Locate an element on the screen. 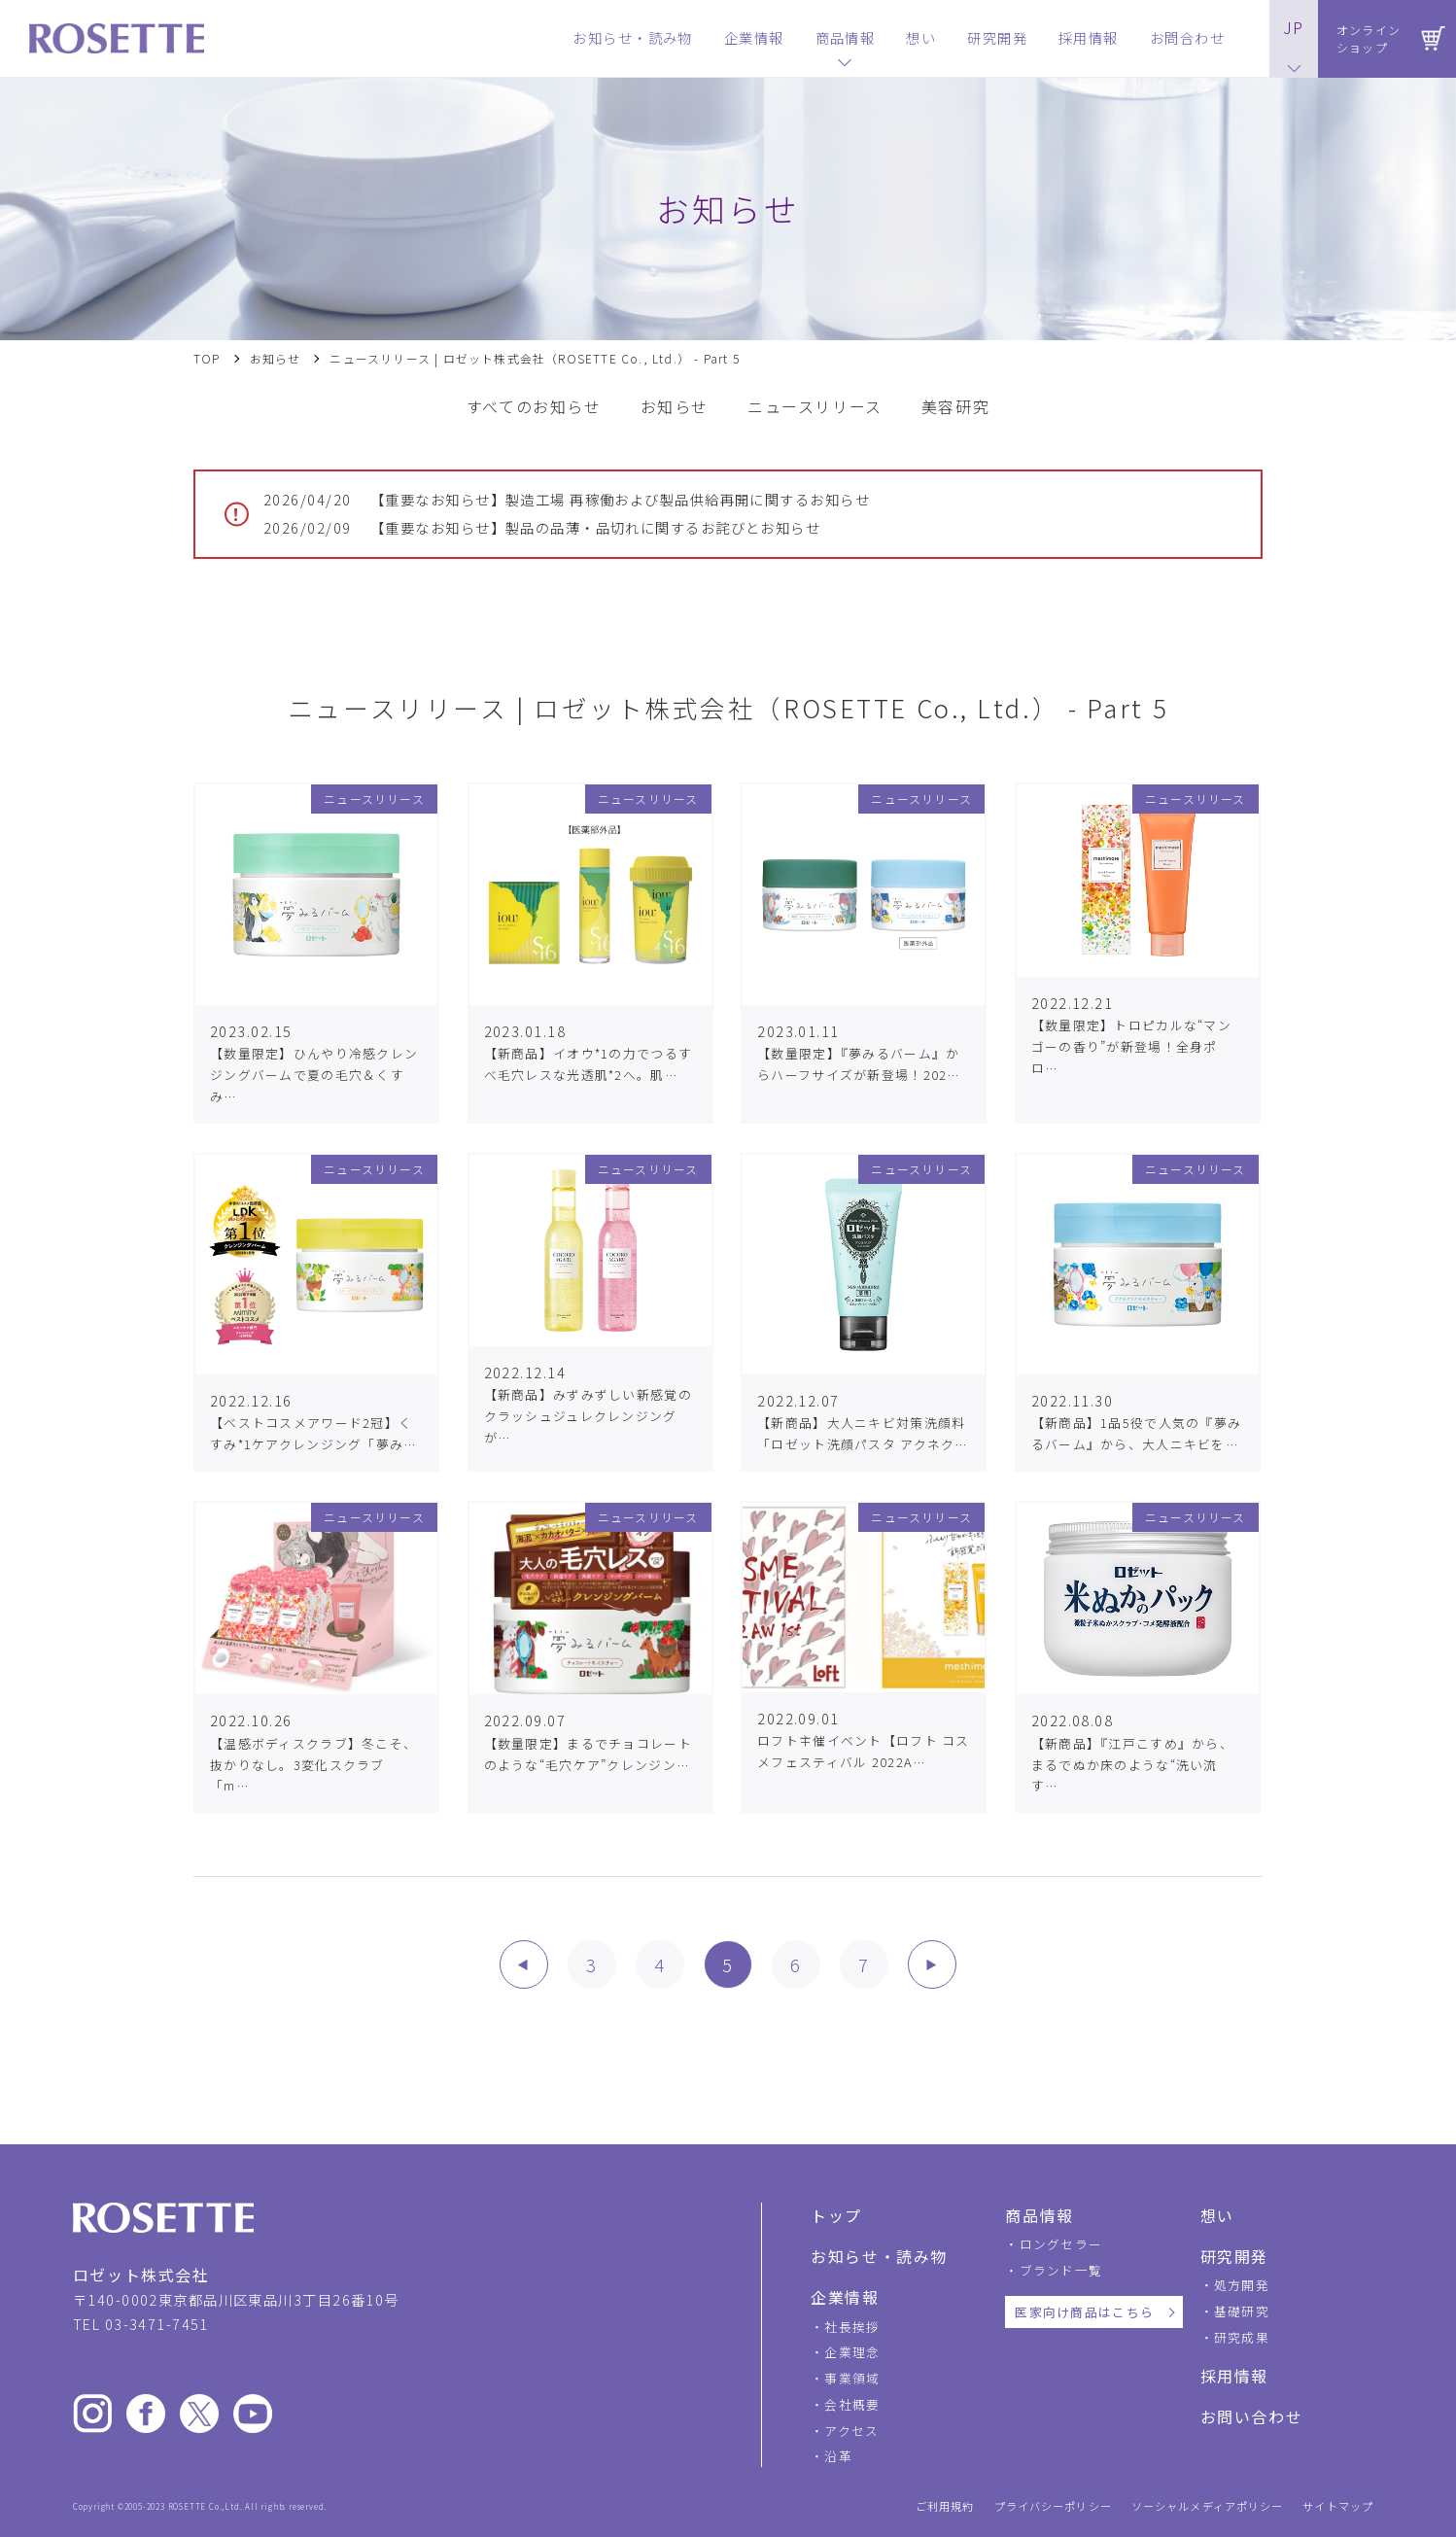 The height and width of the screenshot is (2537, 1456). 企業理念 is located at coordinates (852, 2352).